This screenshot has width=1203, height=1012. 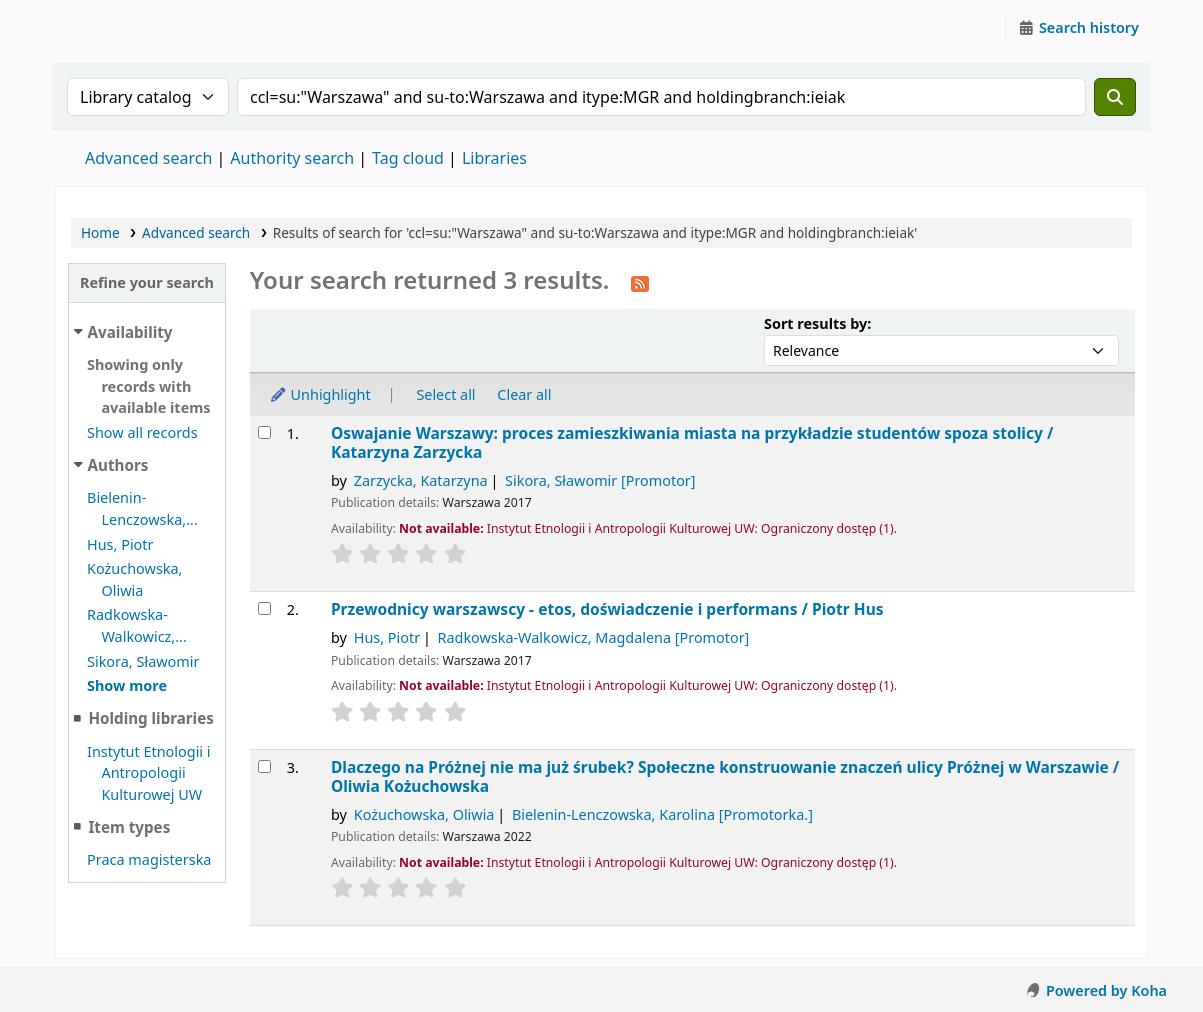 I want to click on Authors, so click(x=118, y=465).